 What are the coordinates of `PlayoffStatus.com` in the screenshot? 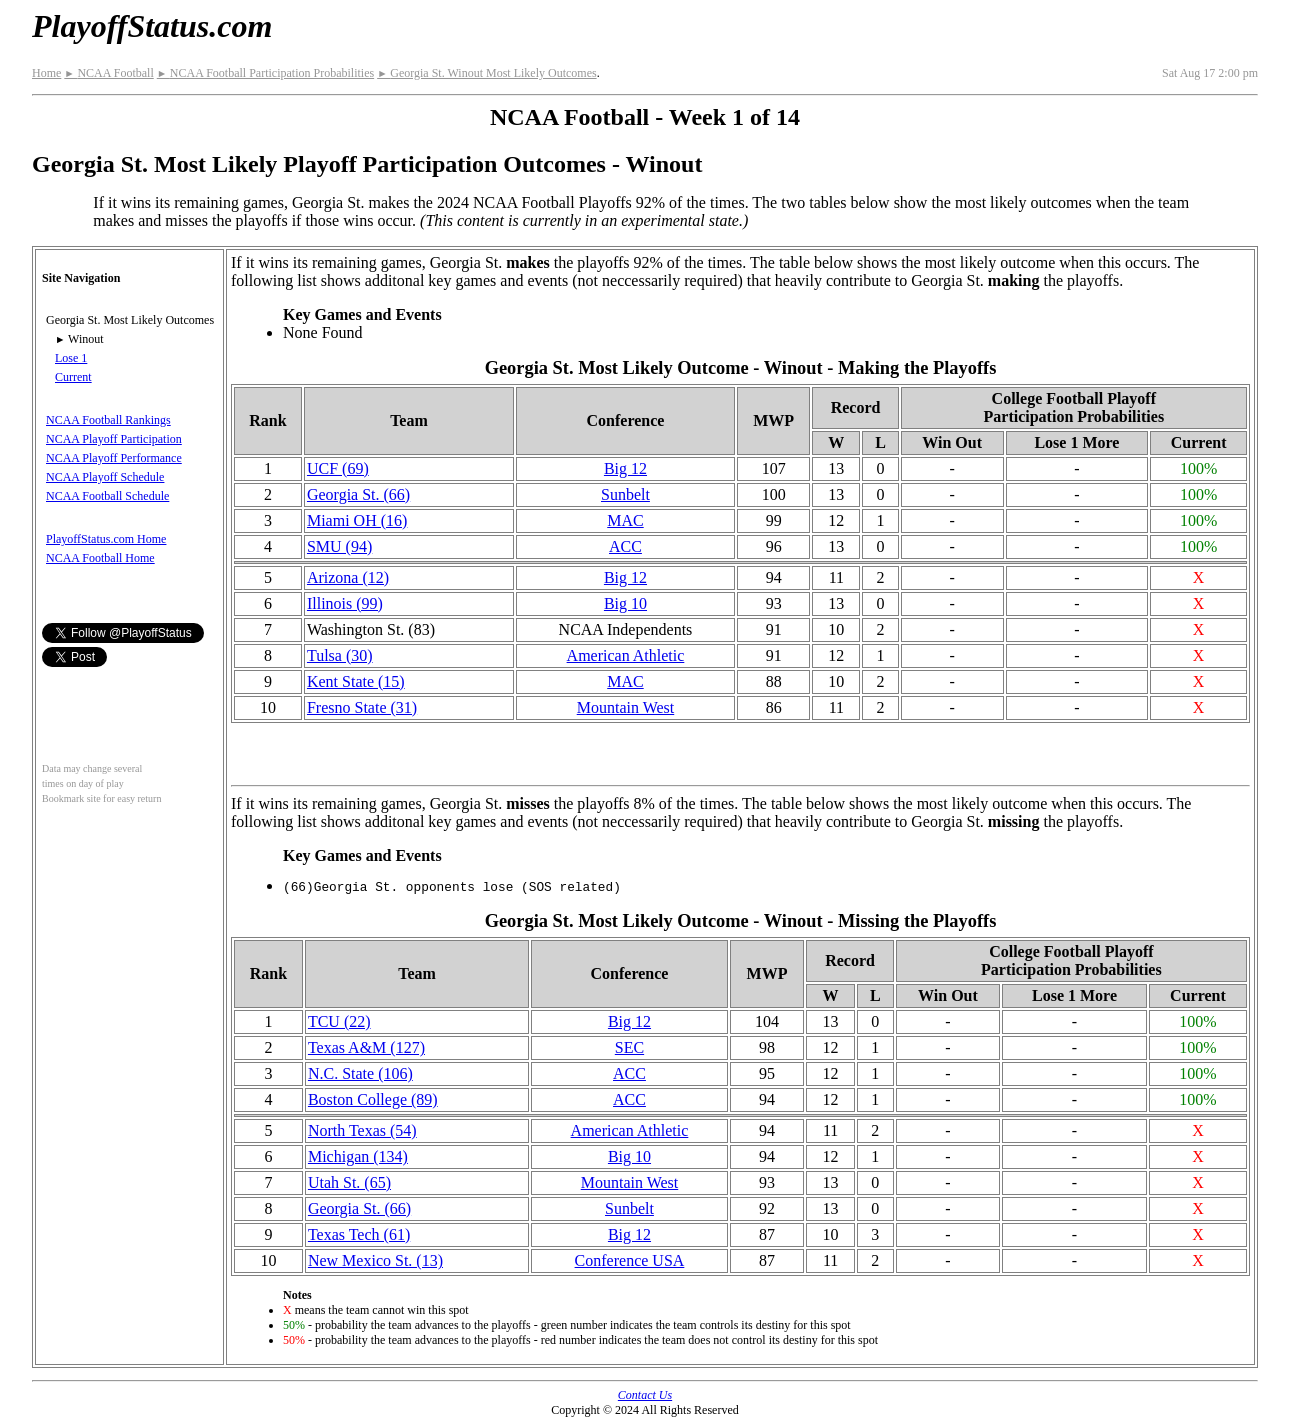 It's located at (152, 26).